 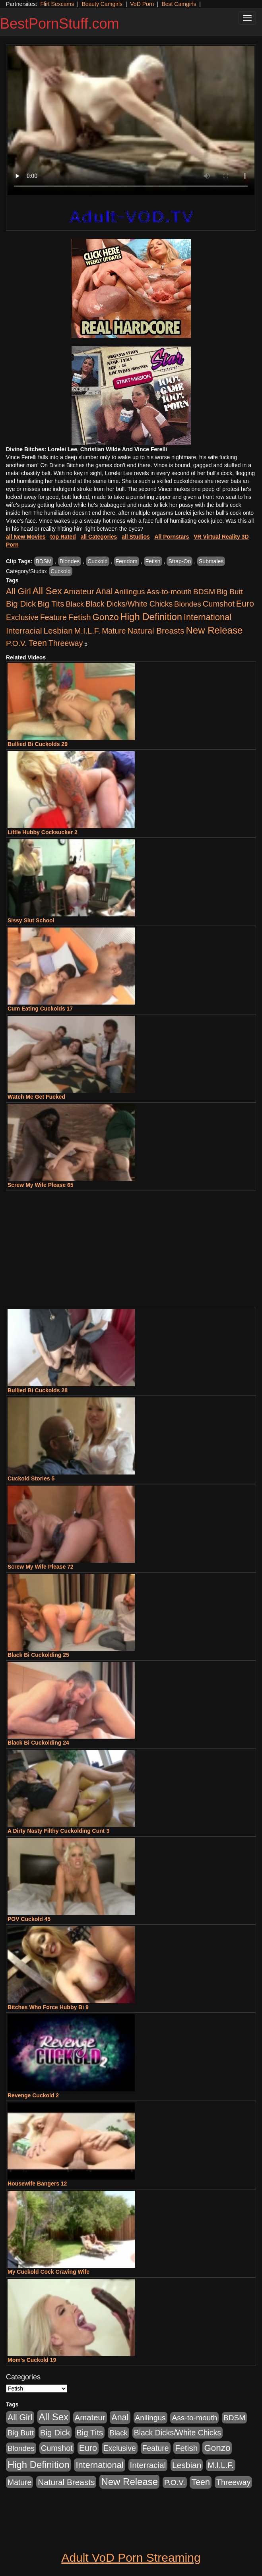 What do you see at coordinates (40, 1008) in the screenshot?
I see `Cum Eating Cuckolds 17` at bounding box center [40, 1008].